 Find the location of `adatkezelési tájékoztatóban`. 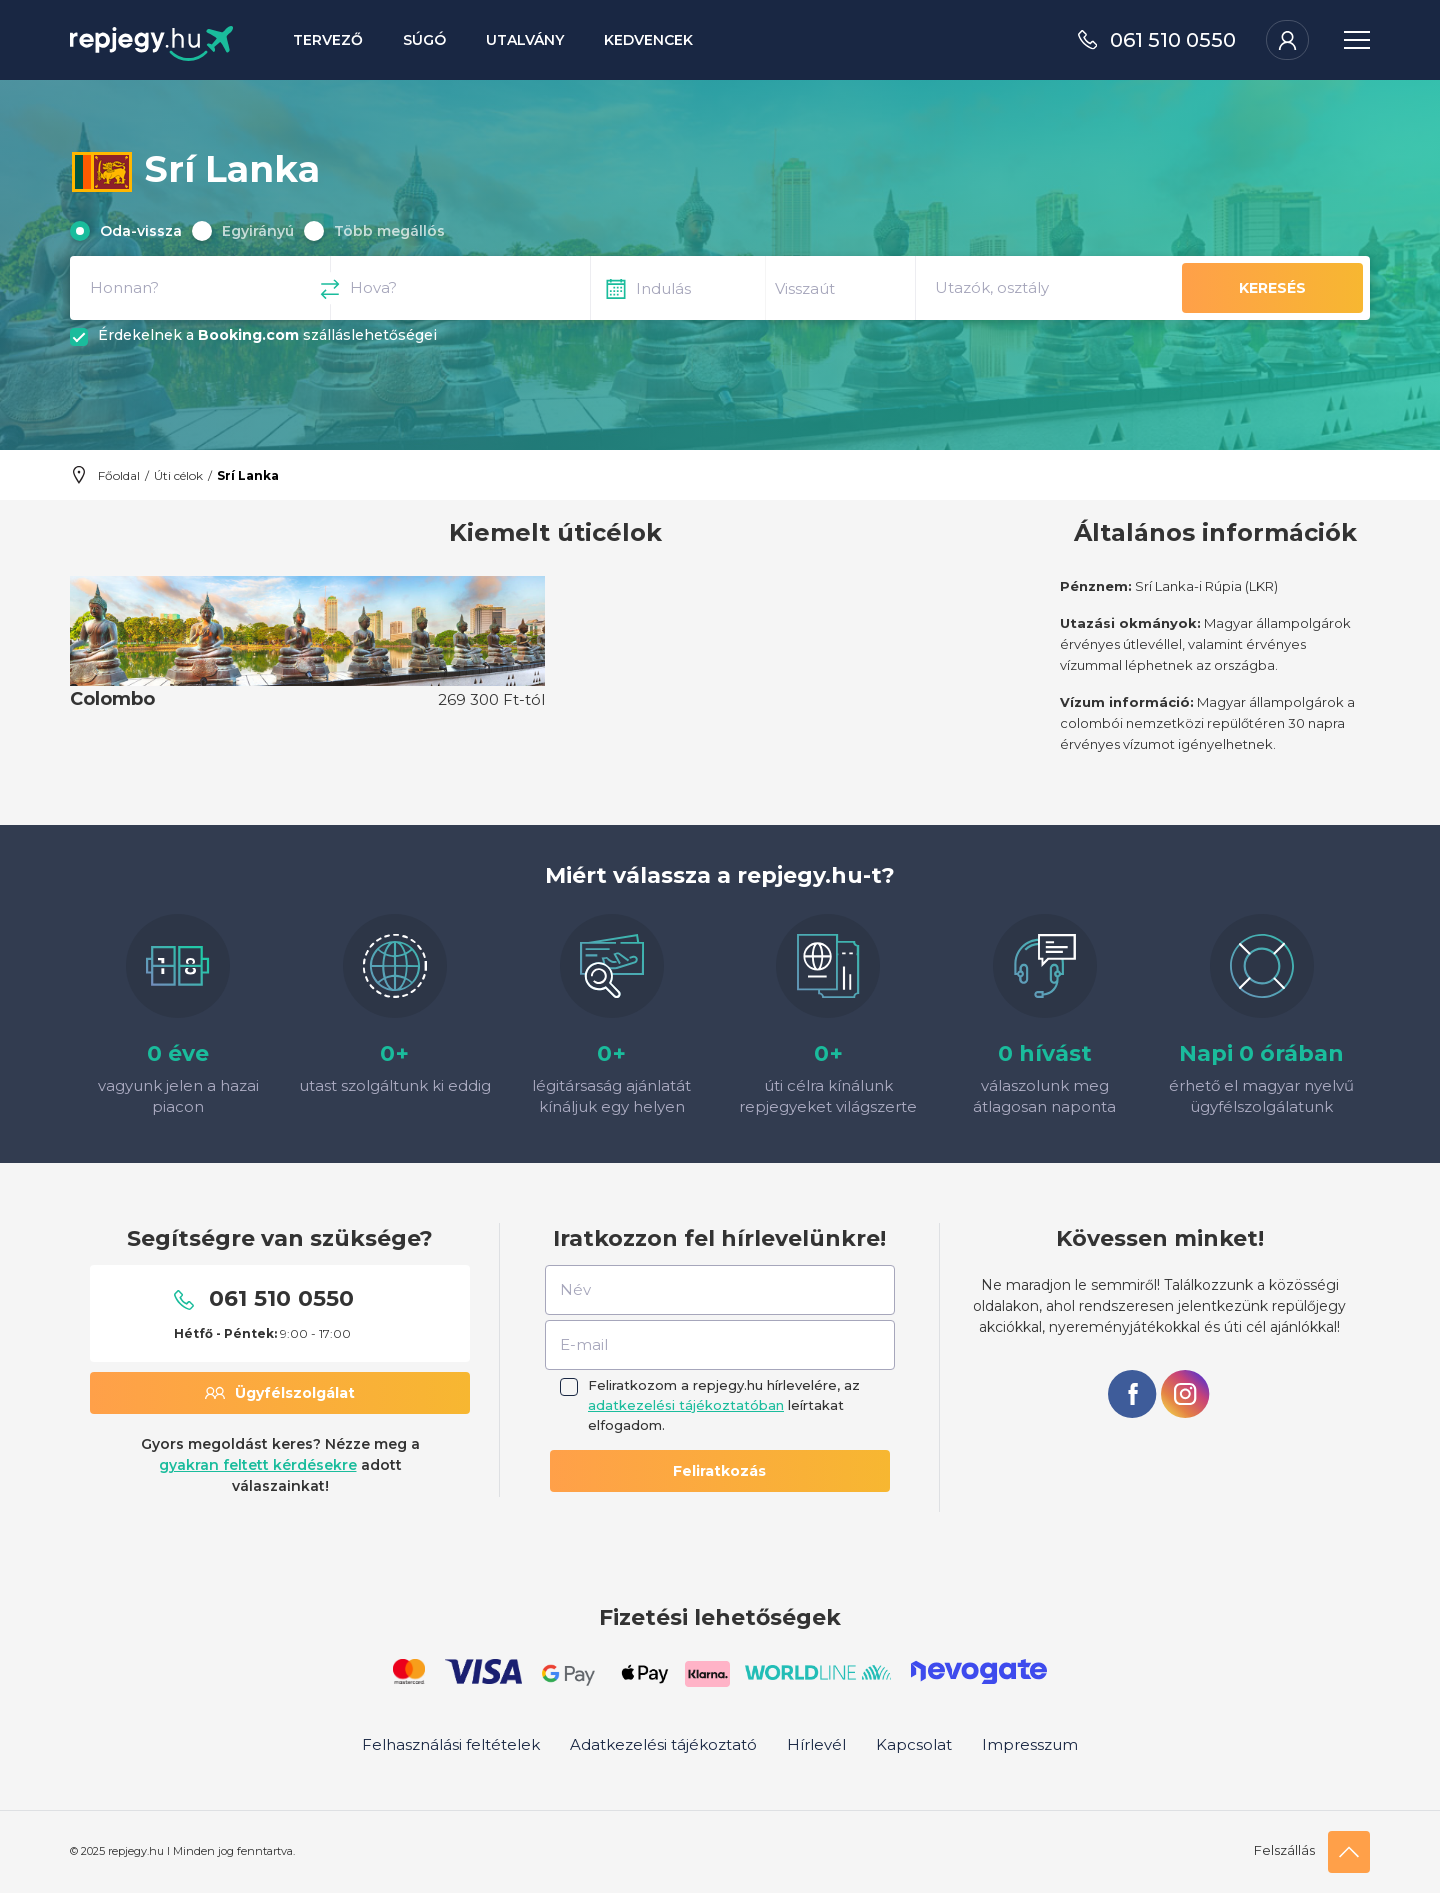

adatkezelési tájékoztatóban is located at coordinates (686, 1405).